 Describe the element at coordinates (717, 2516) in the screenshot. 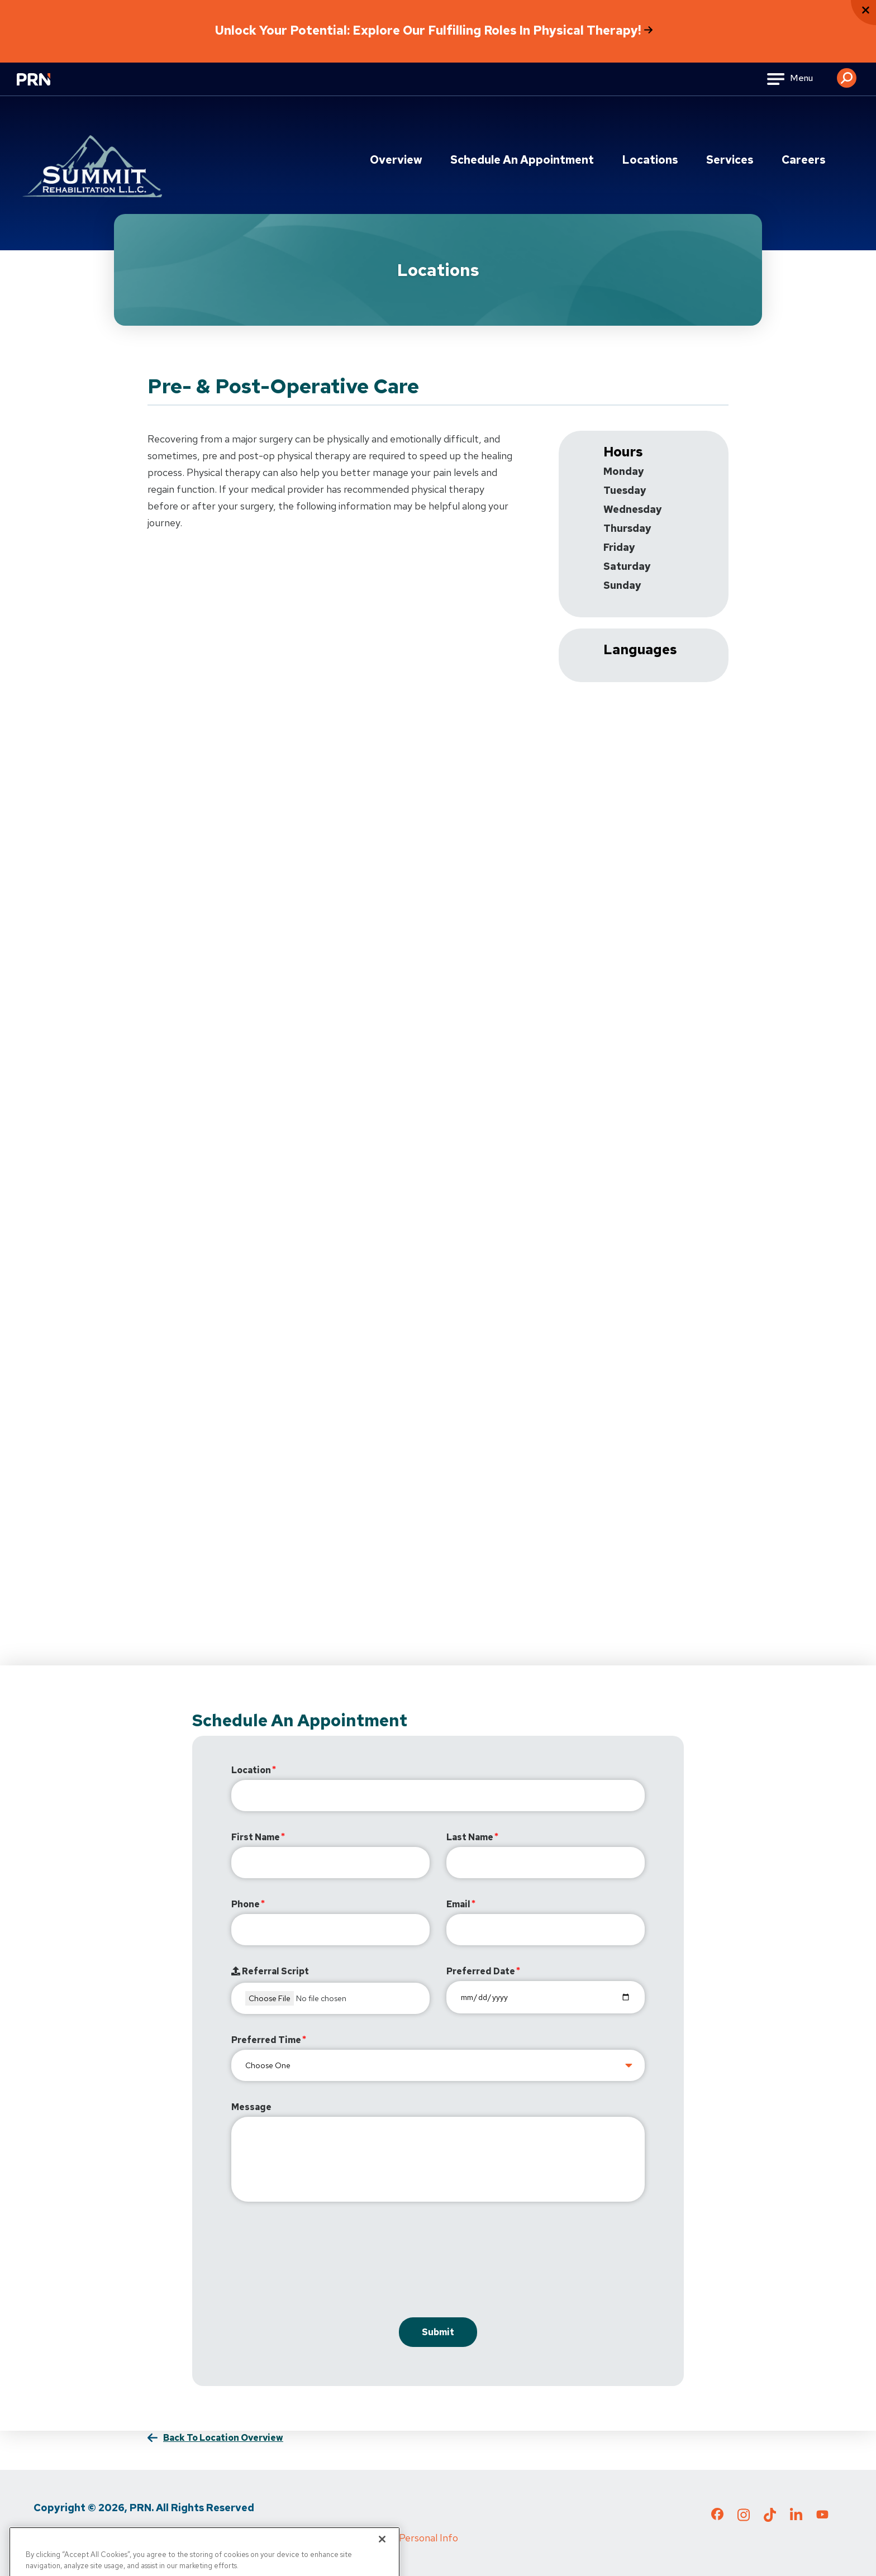

I see `[Check out our Facebook page]` at that location.